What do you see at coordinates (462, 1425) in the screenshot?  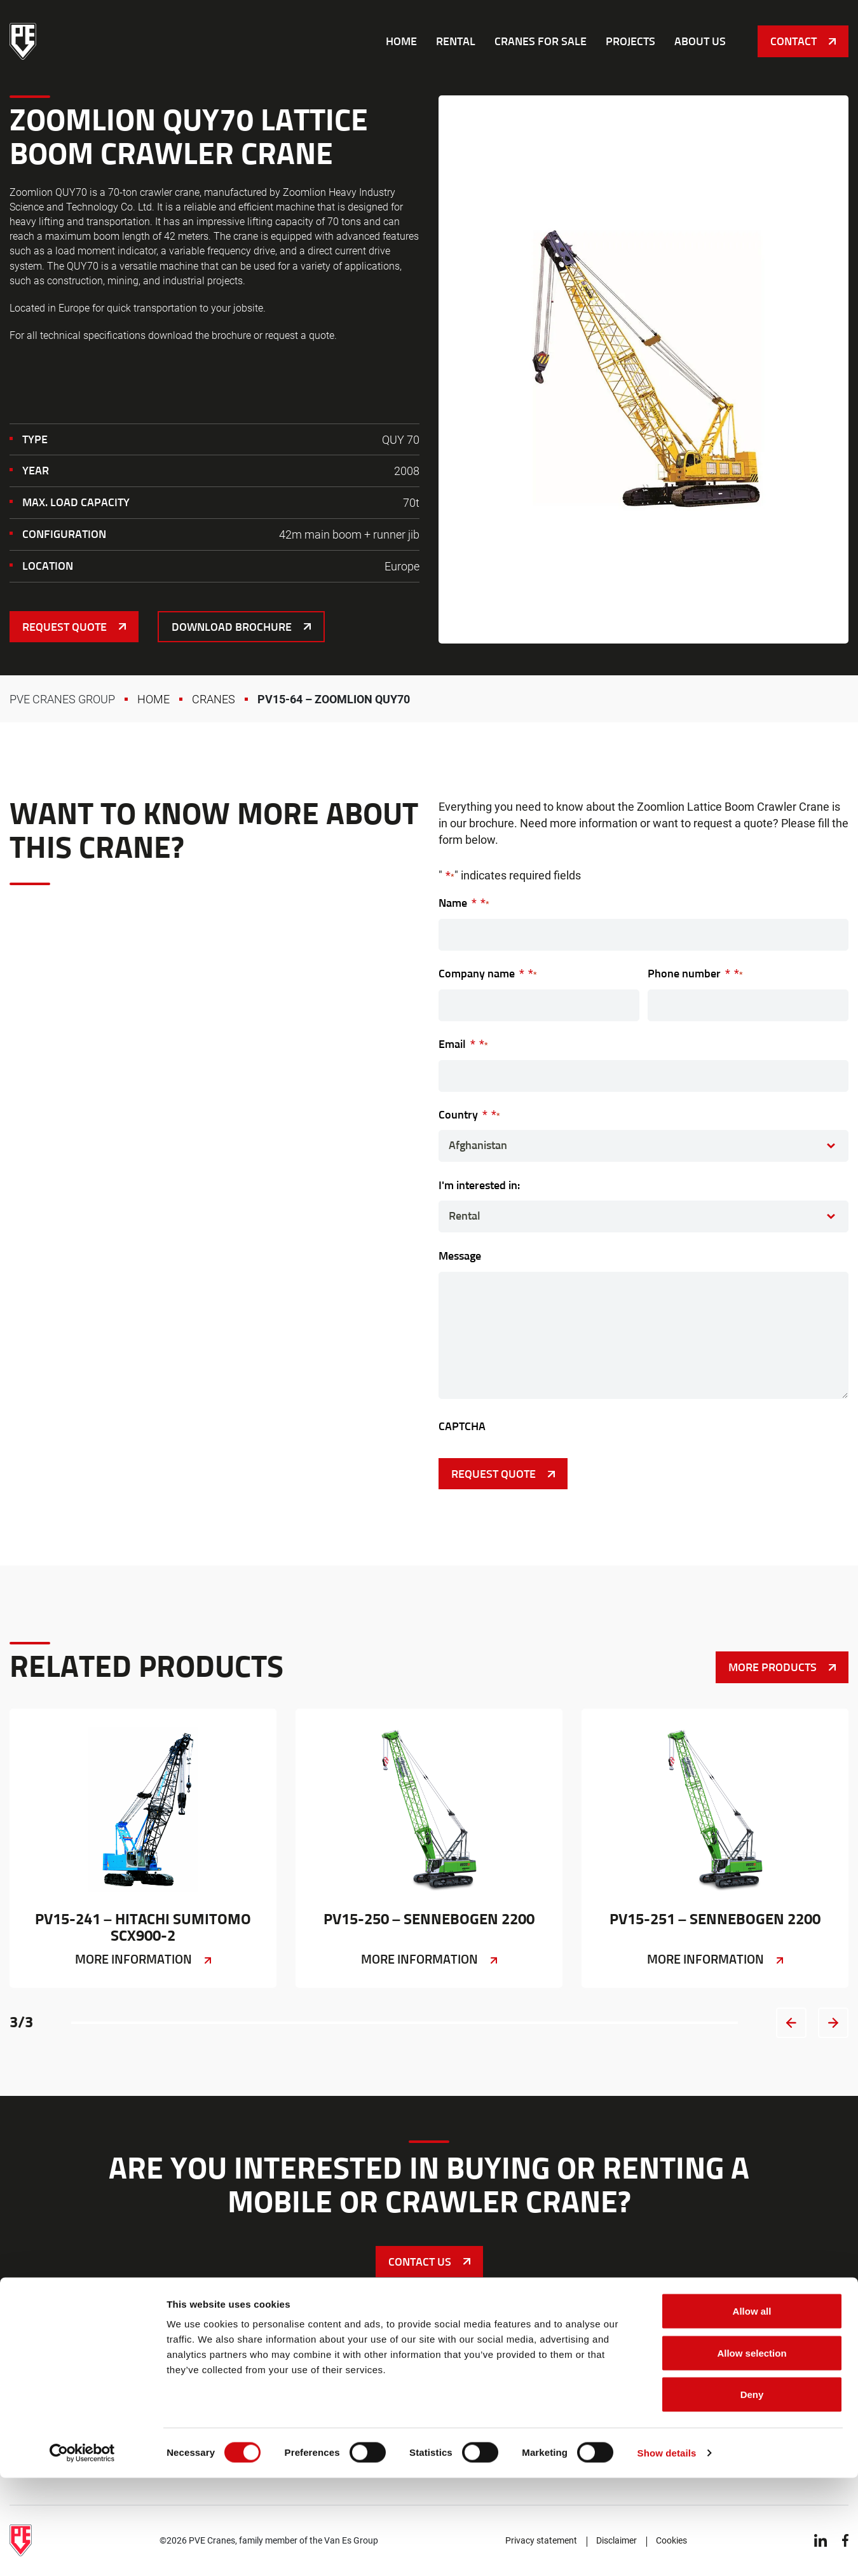 I see `CAPTCHA` at bounding box center [462, 1425].